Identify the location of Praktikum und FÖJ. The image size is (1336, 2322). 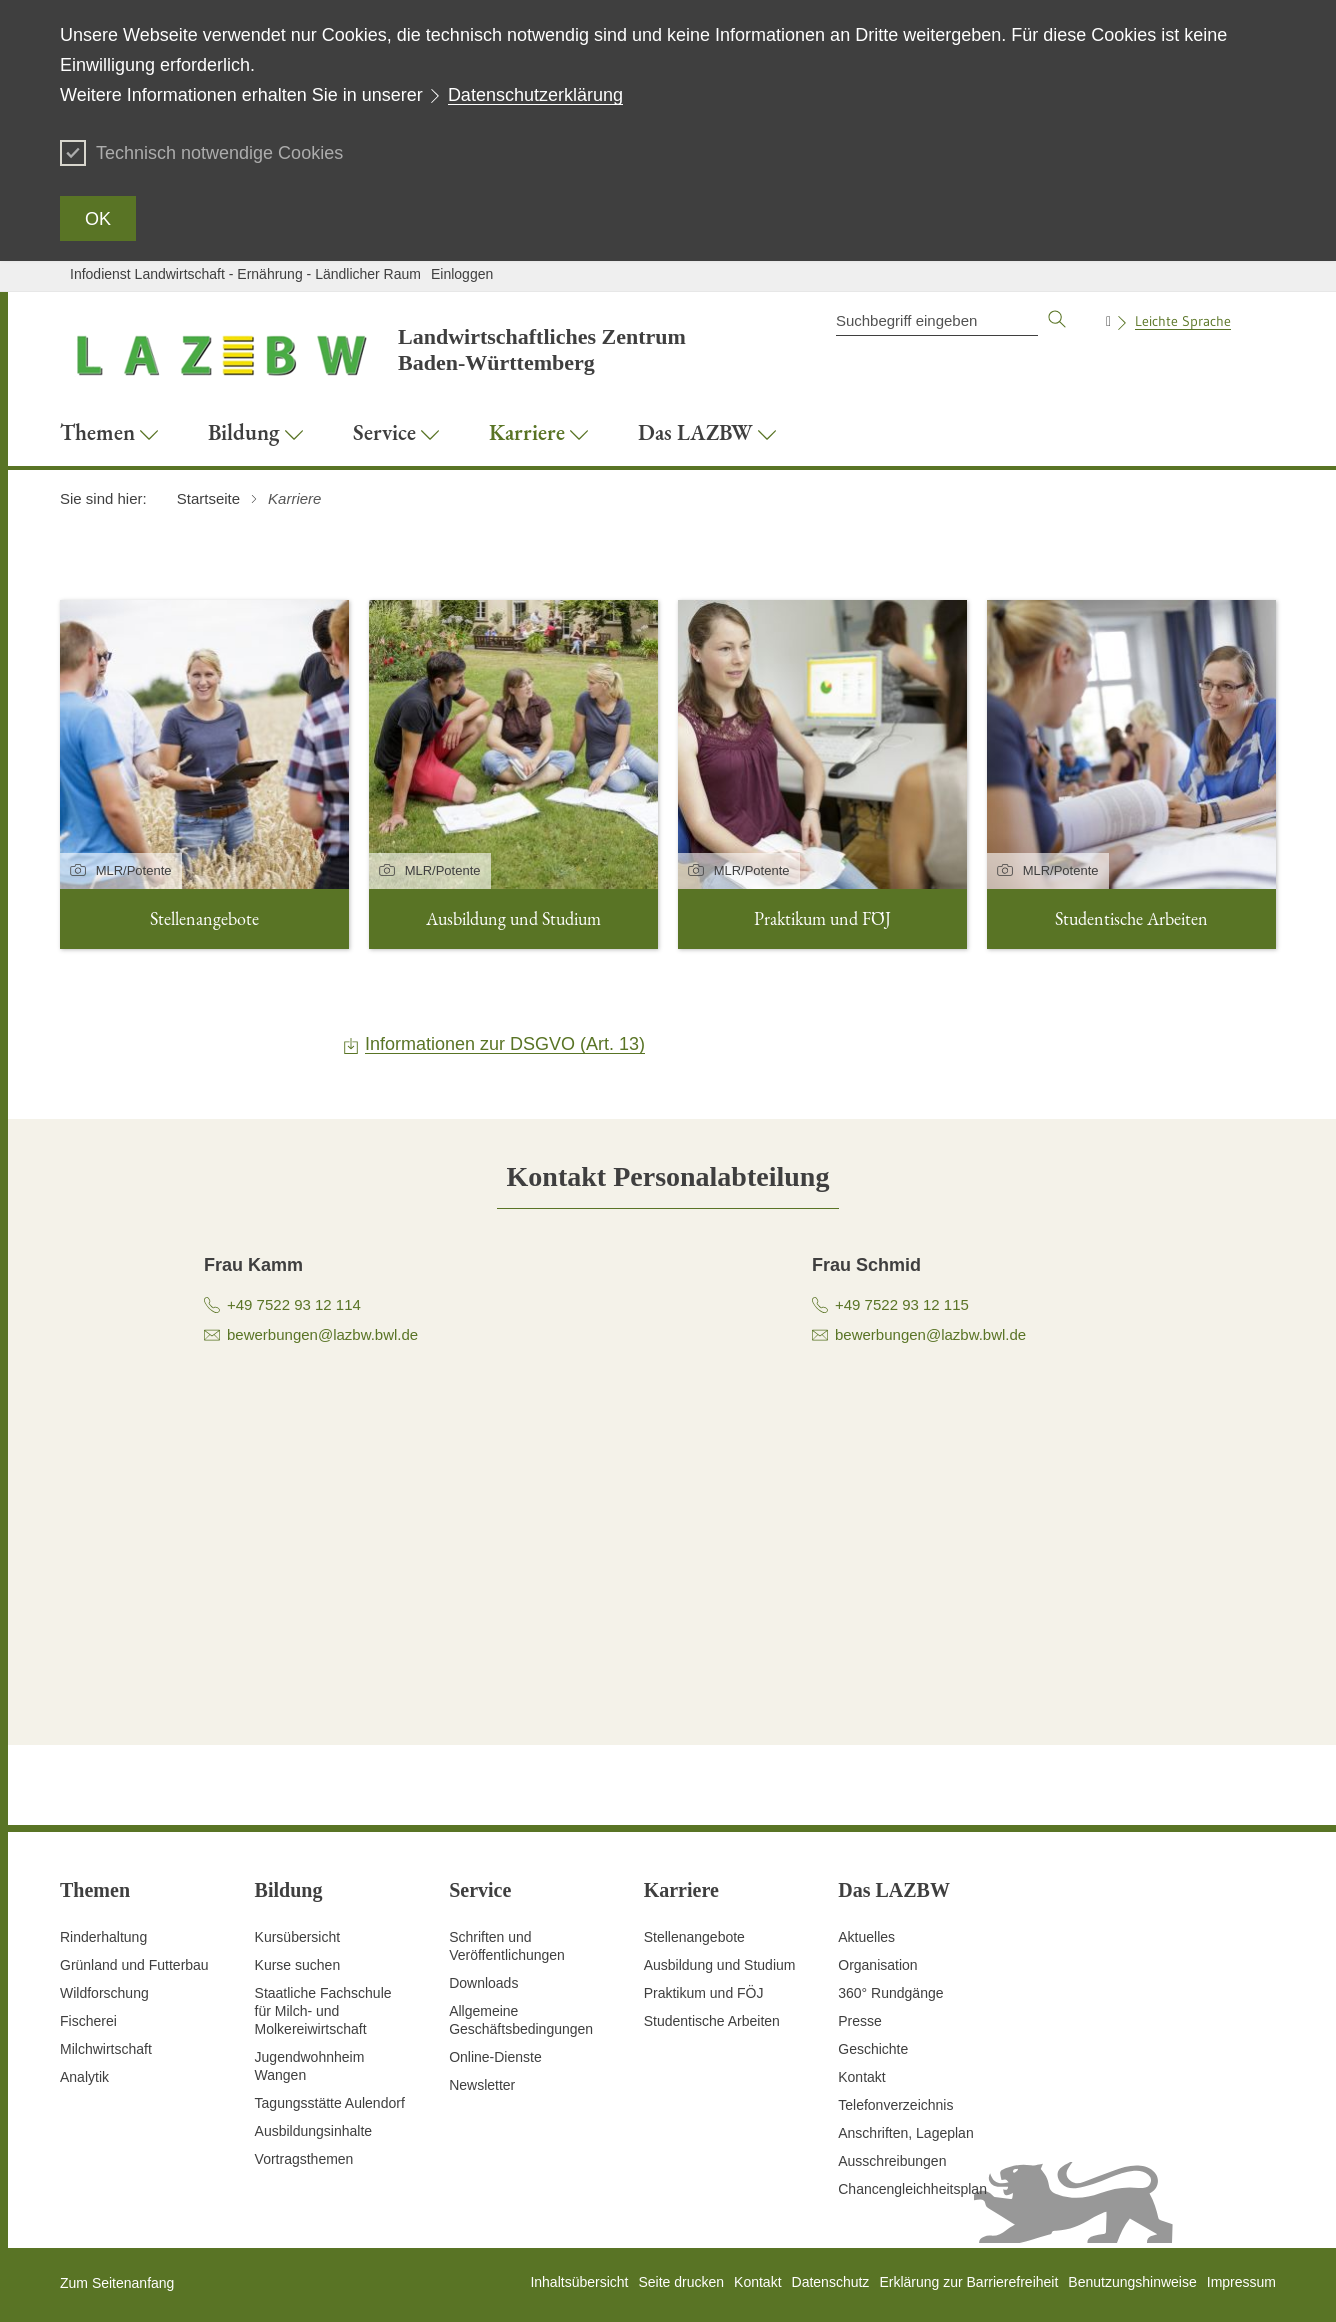
(704, 1993).